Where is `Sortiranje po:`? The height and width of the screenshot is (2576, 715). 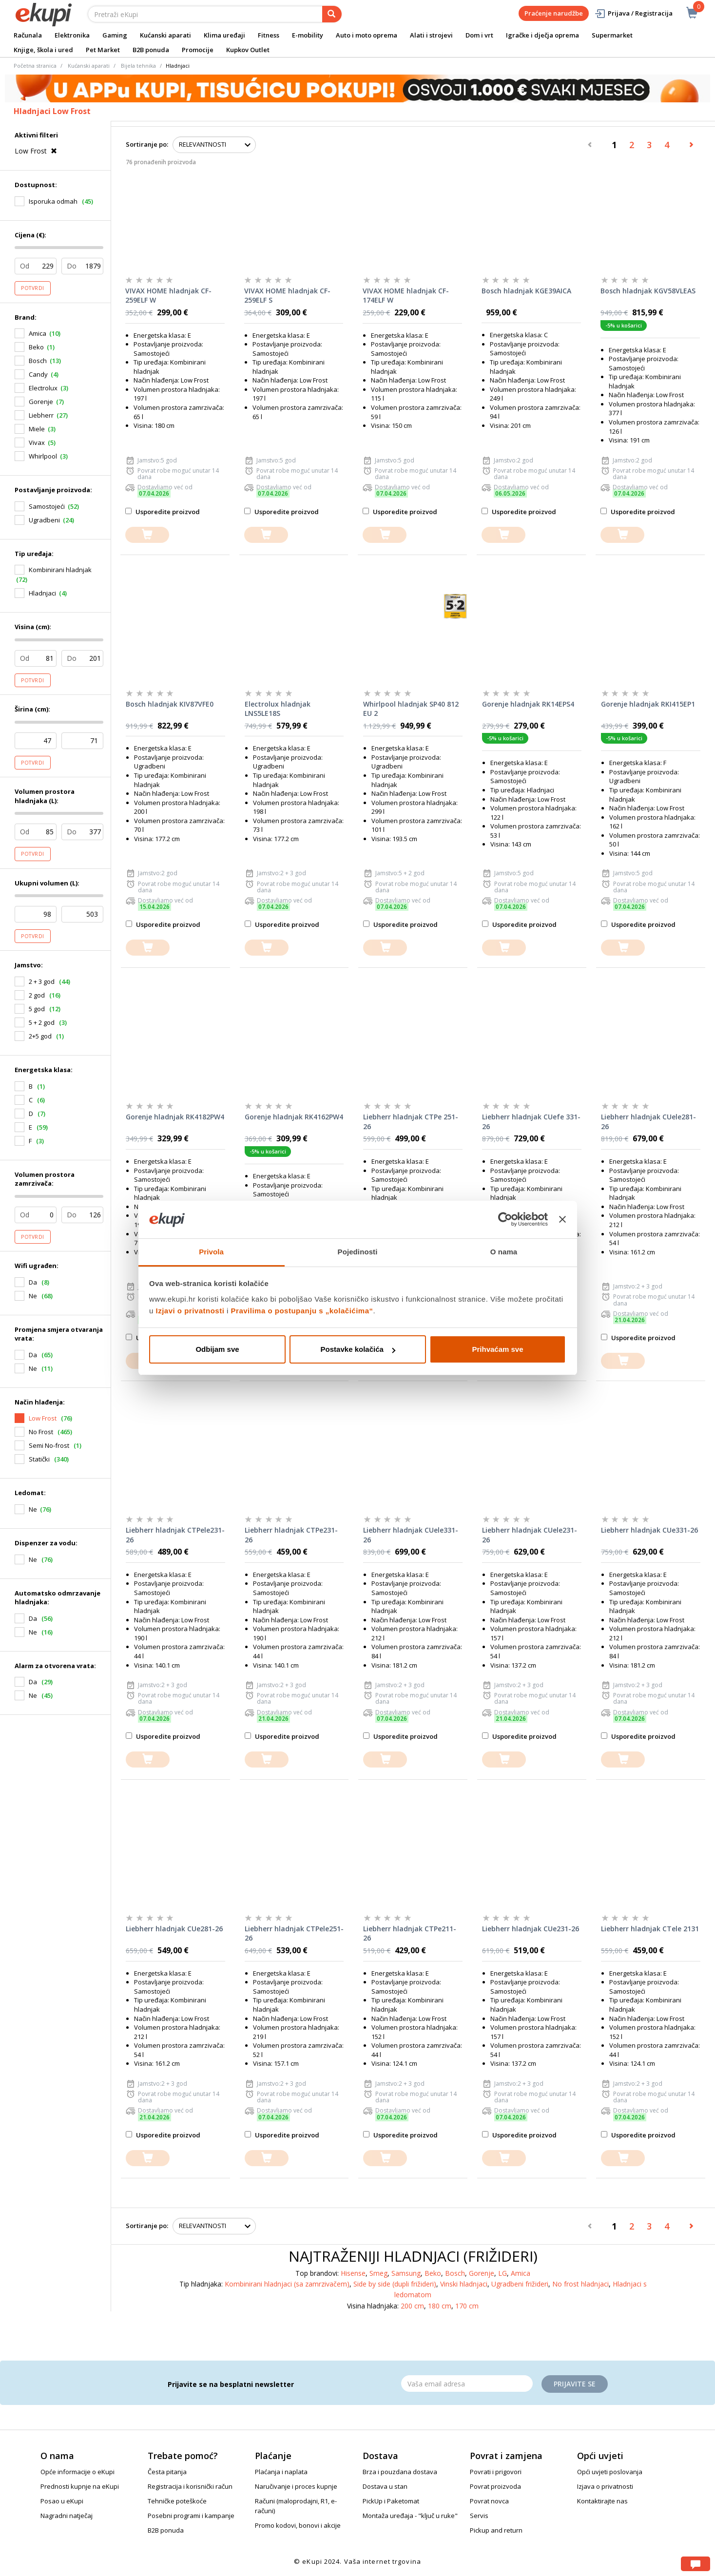
Sortiranje po: is located at coordinates (147, 144).